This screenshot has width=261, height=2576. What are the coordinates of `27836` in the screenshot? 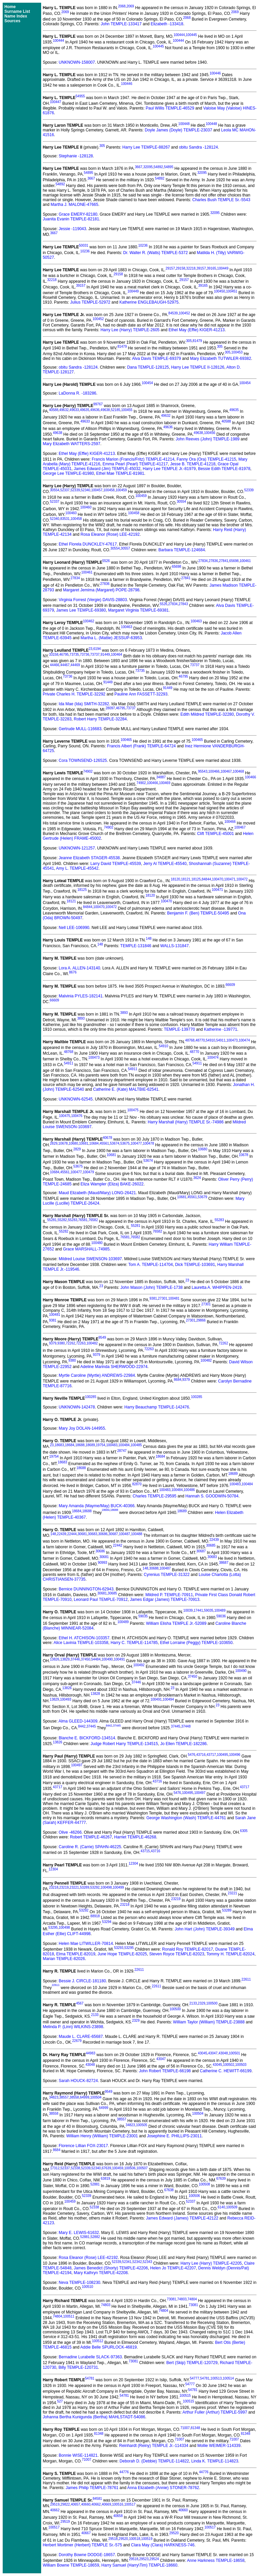 It's located at (213, 561).